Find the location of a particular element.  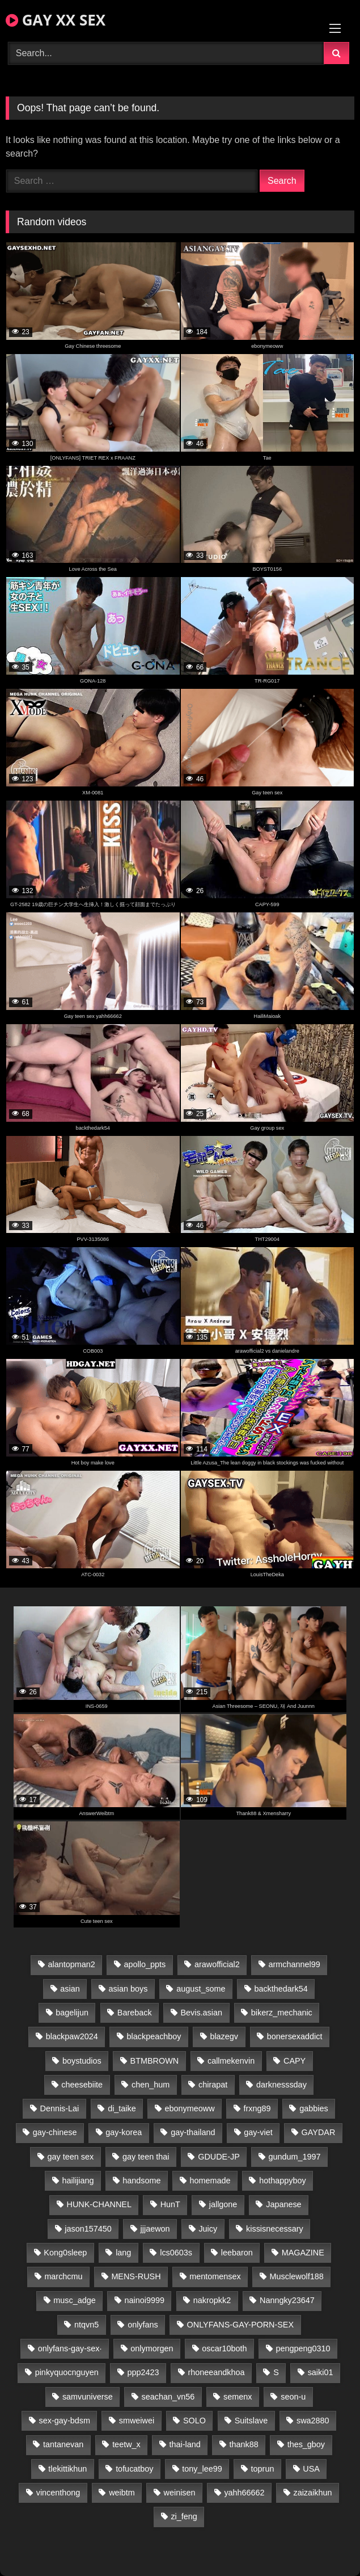

tony_lee99 [tony_lee99 (21 items)] is located at coordinates (202, 2468).